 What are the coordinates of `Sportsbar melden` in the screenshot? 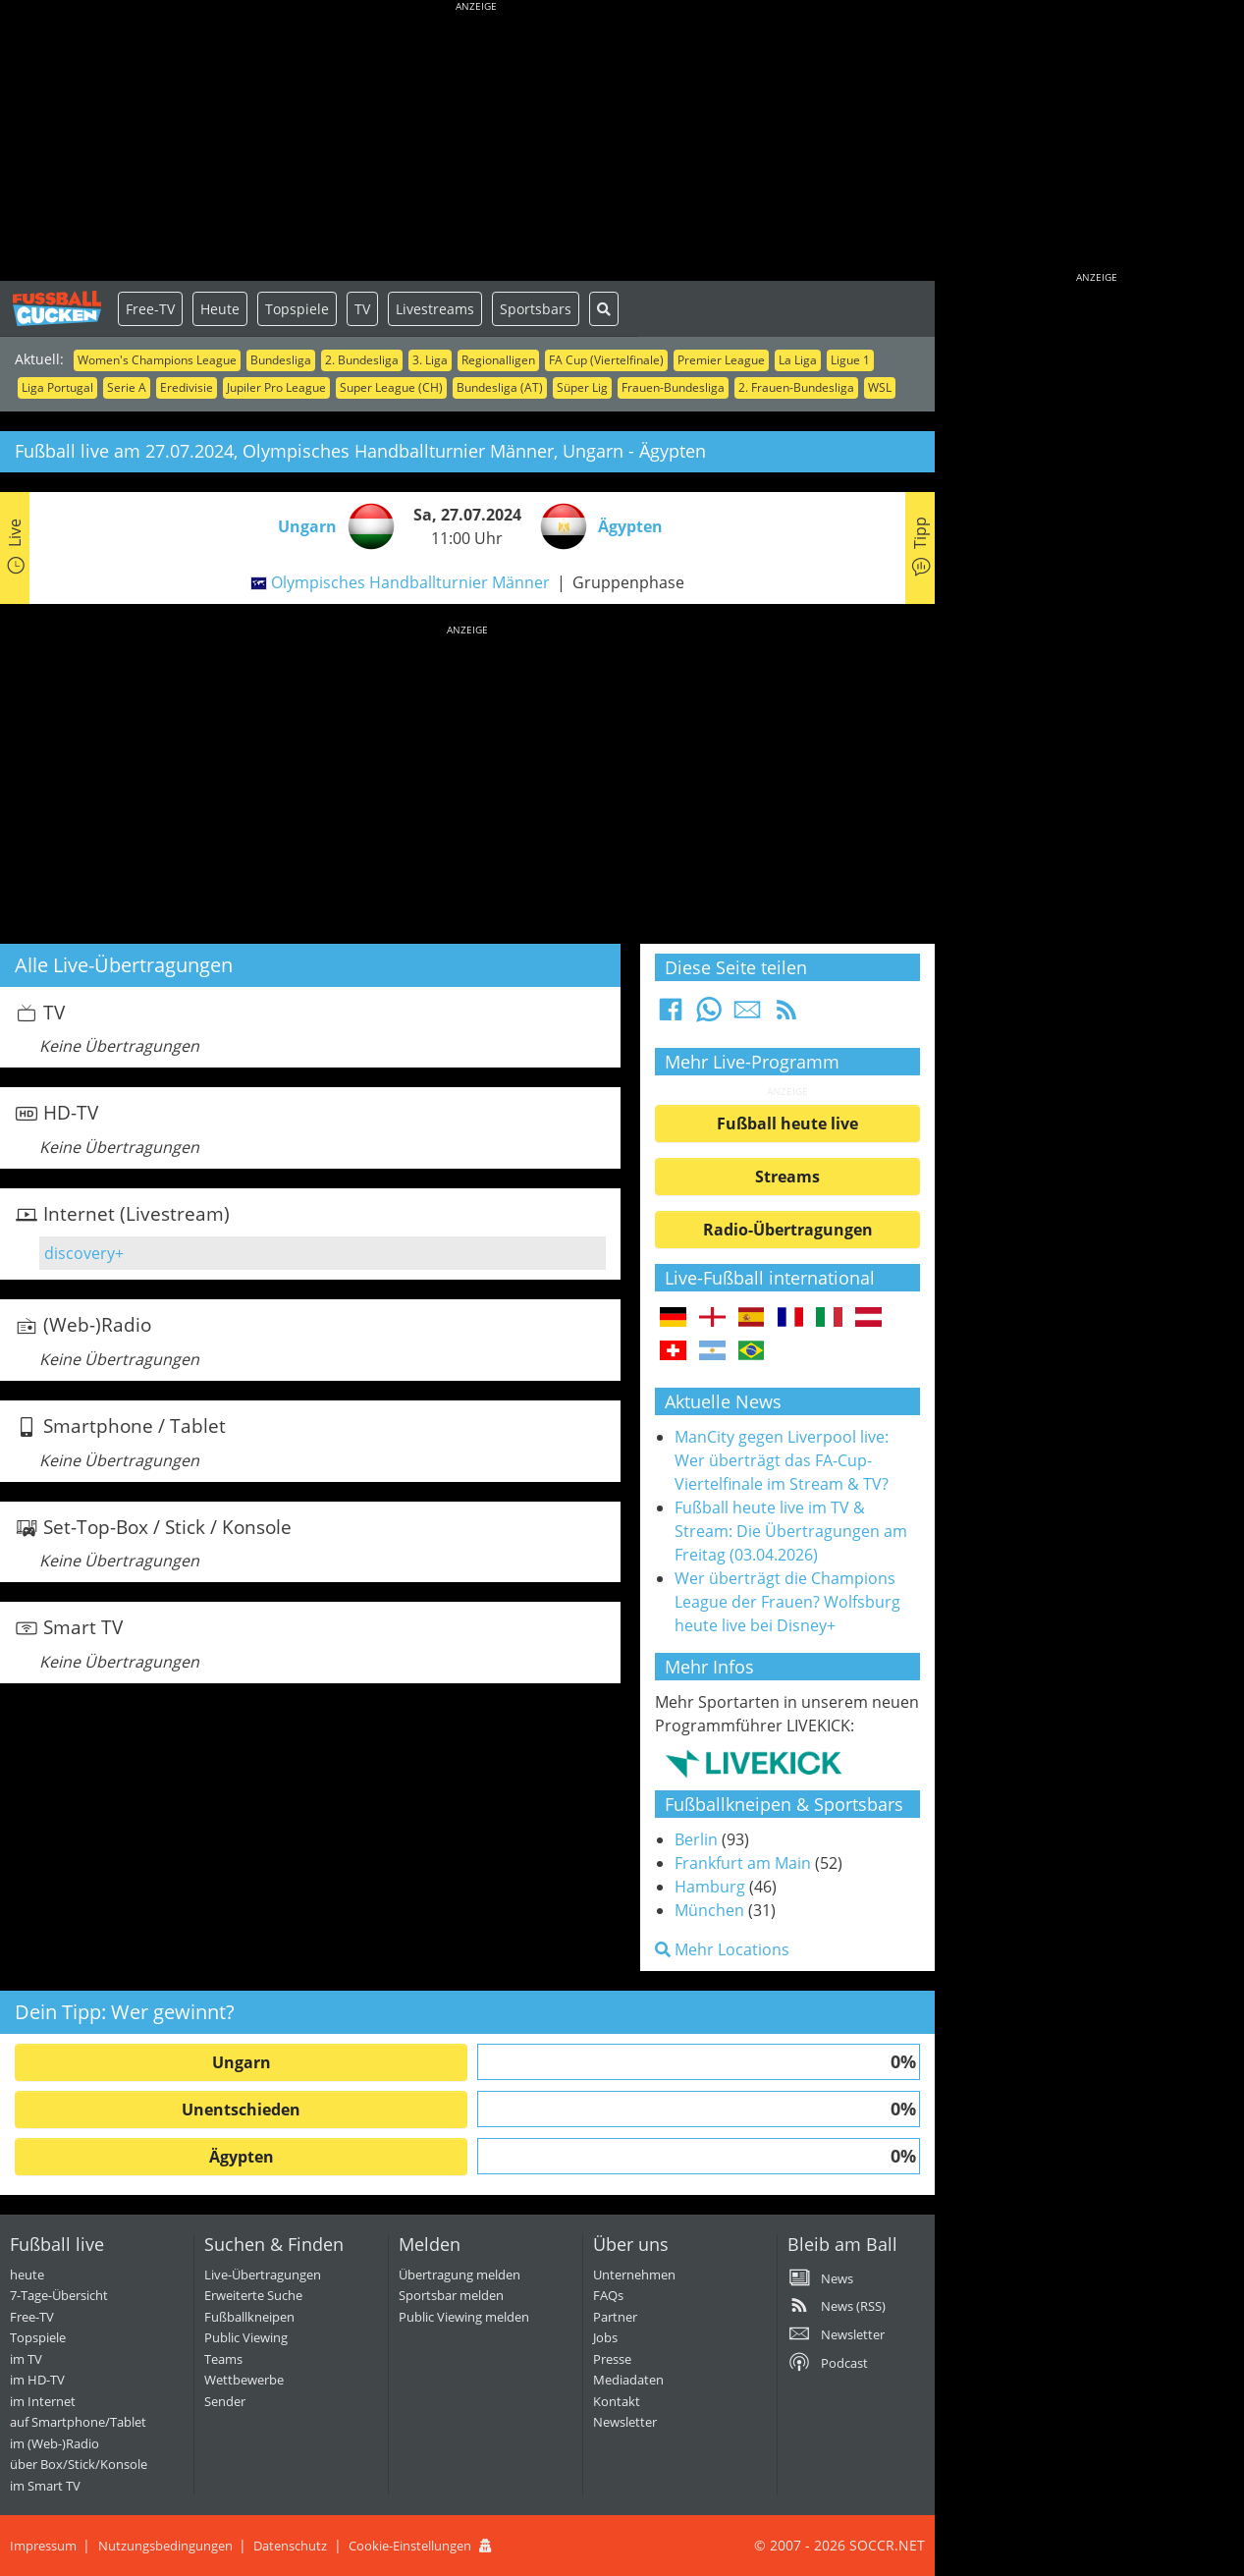 It's located at (451, 2295).